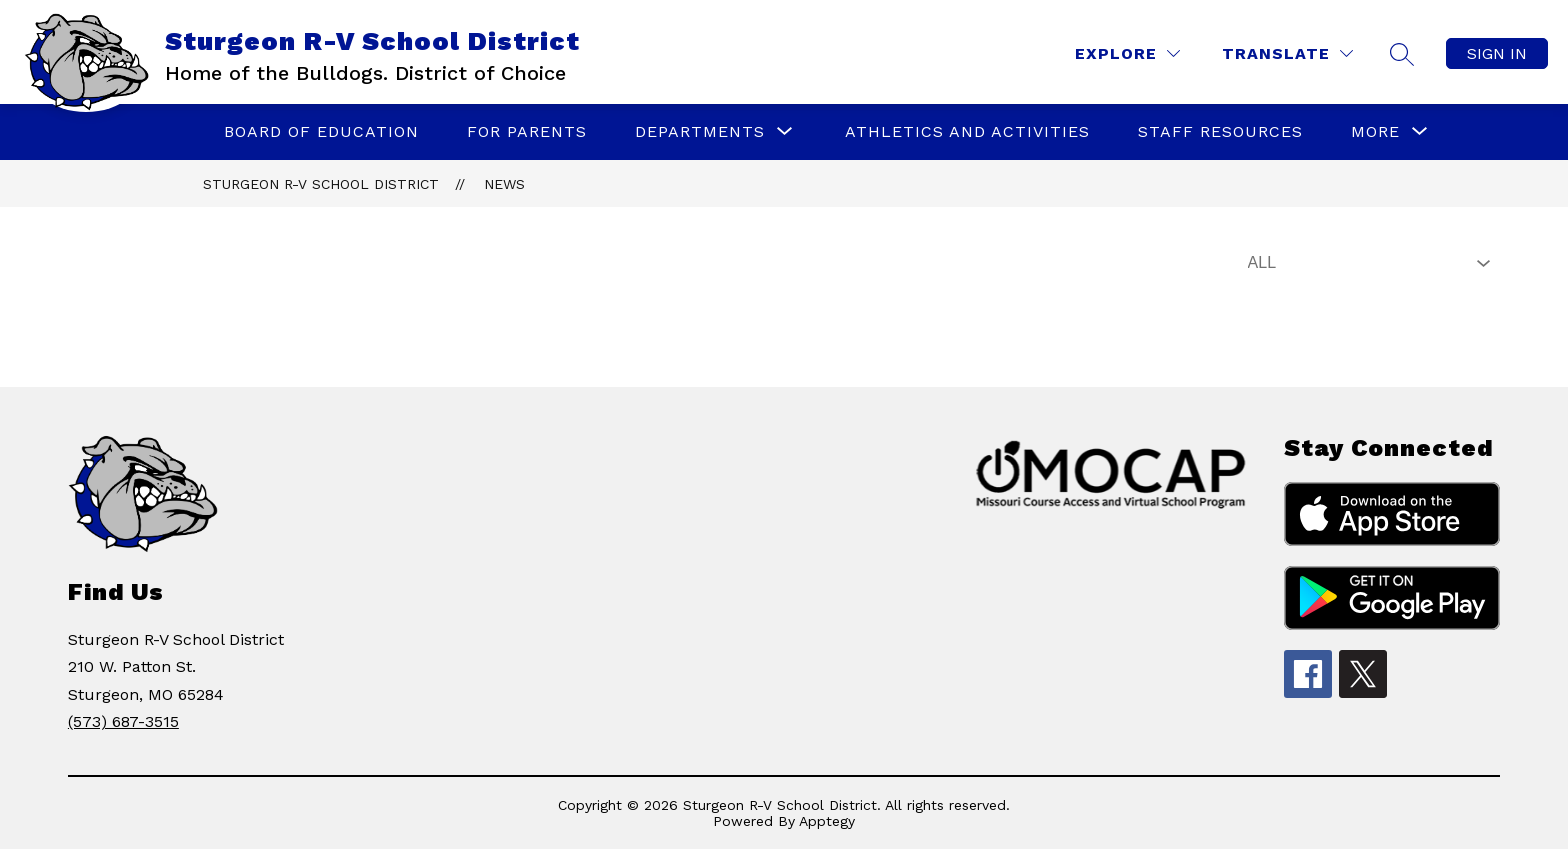  Describe the element at coordinates (1287, 53) in the screenshot. I see `[Translate Site]` at that location.